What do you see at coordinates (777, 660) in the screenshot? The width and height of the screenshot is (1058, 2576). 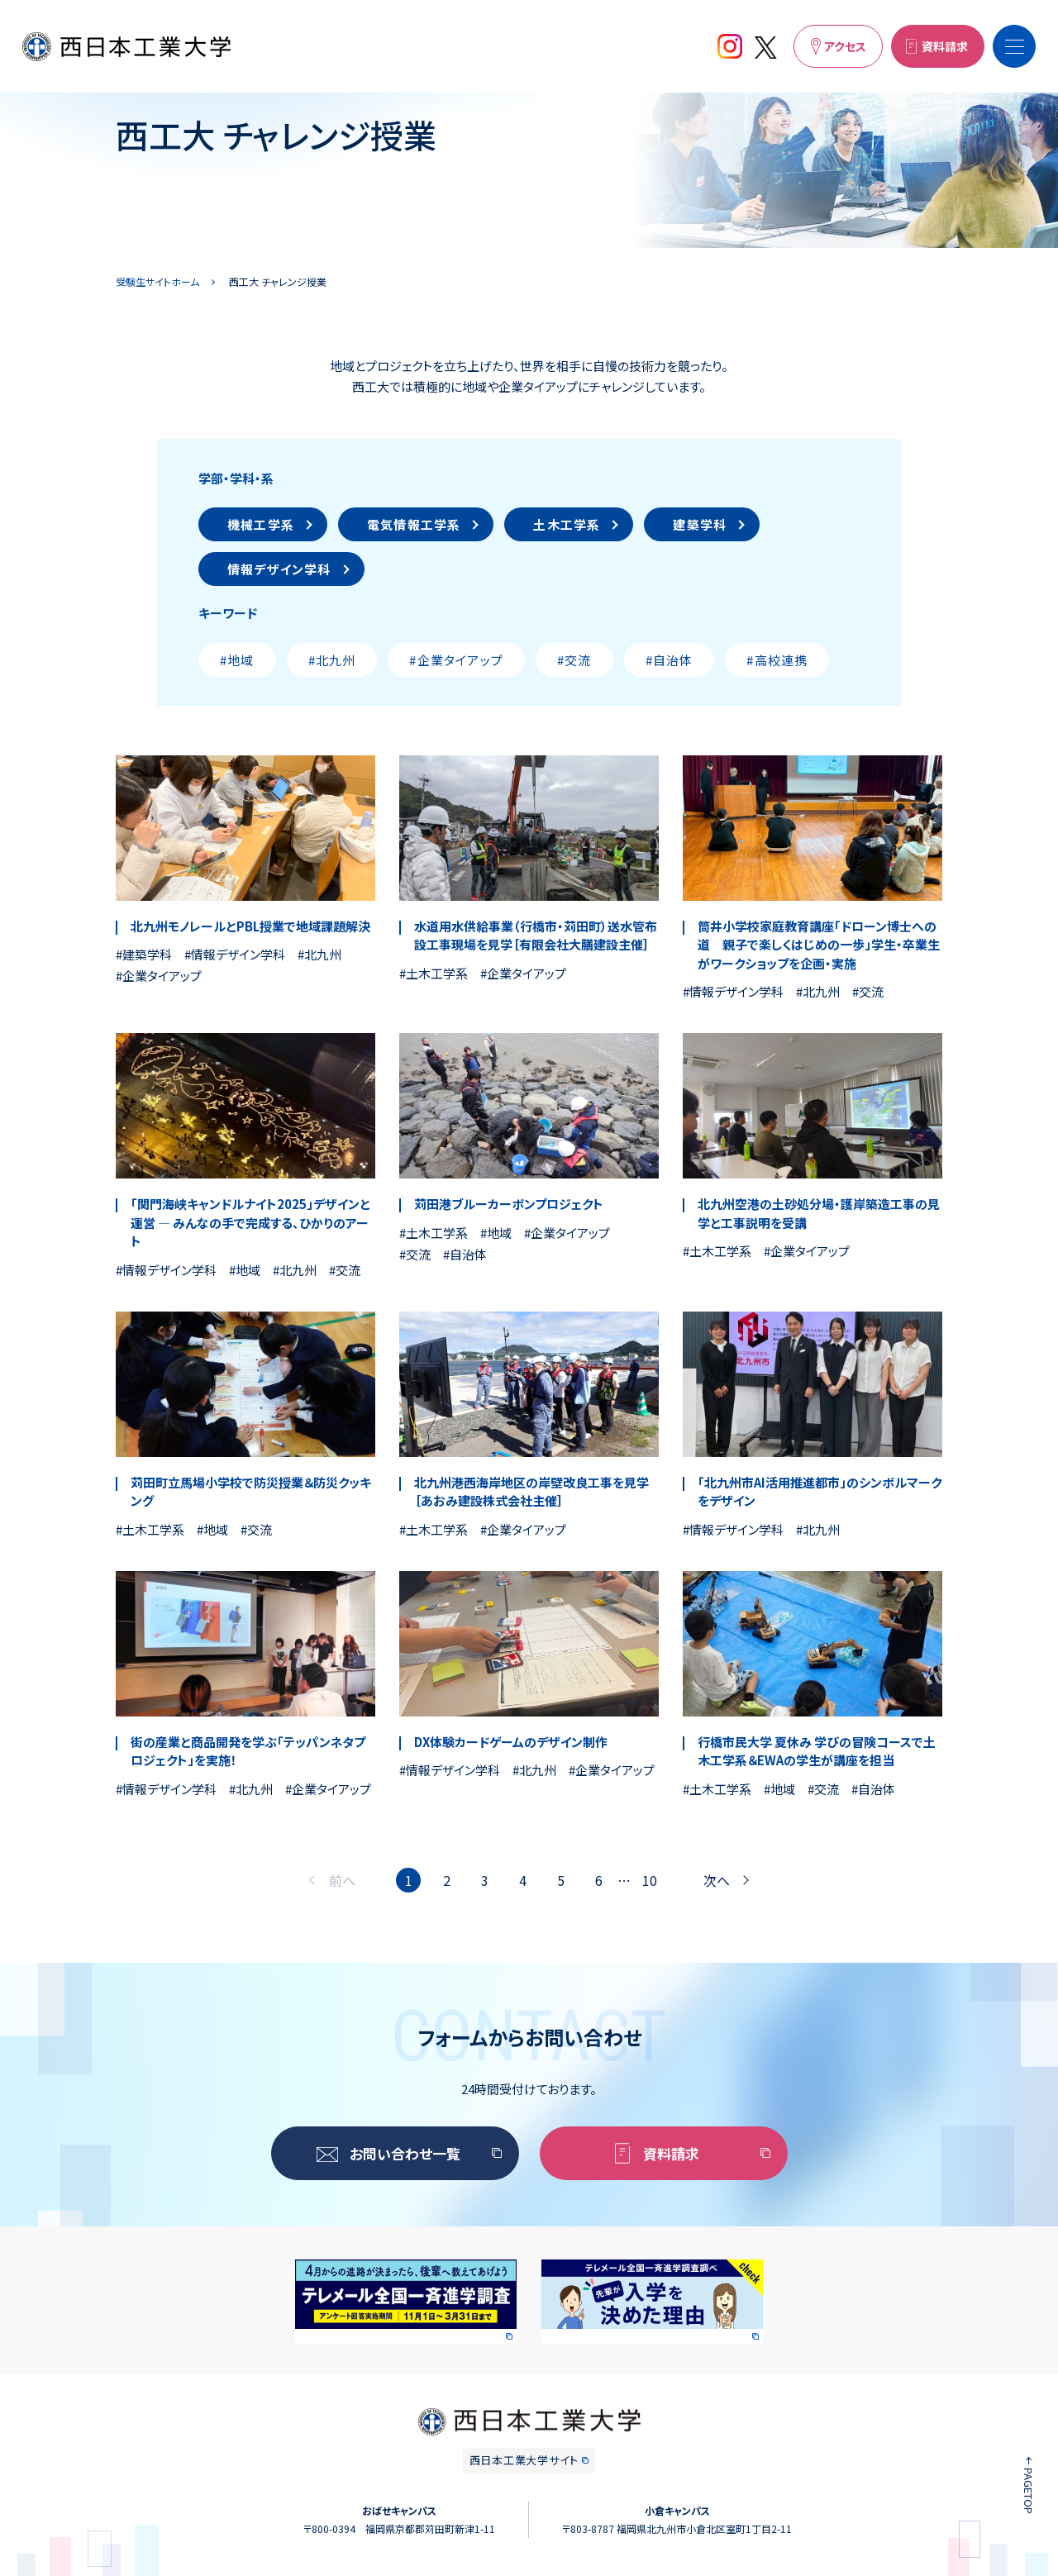 I see `#高校連携` at bounding box center [777, 660].